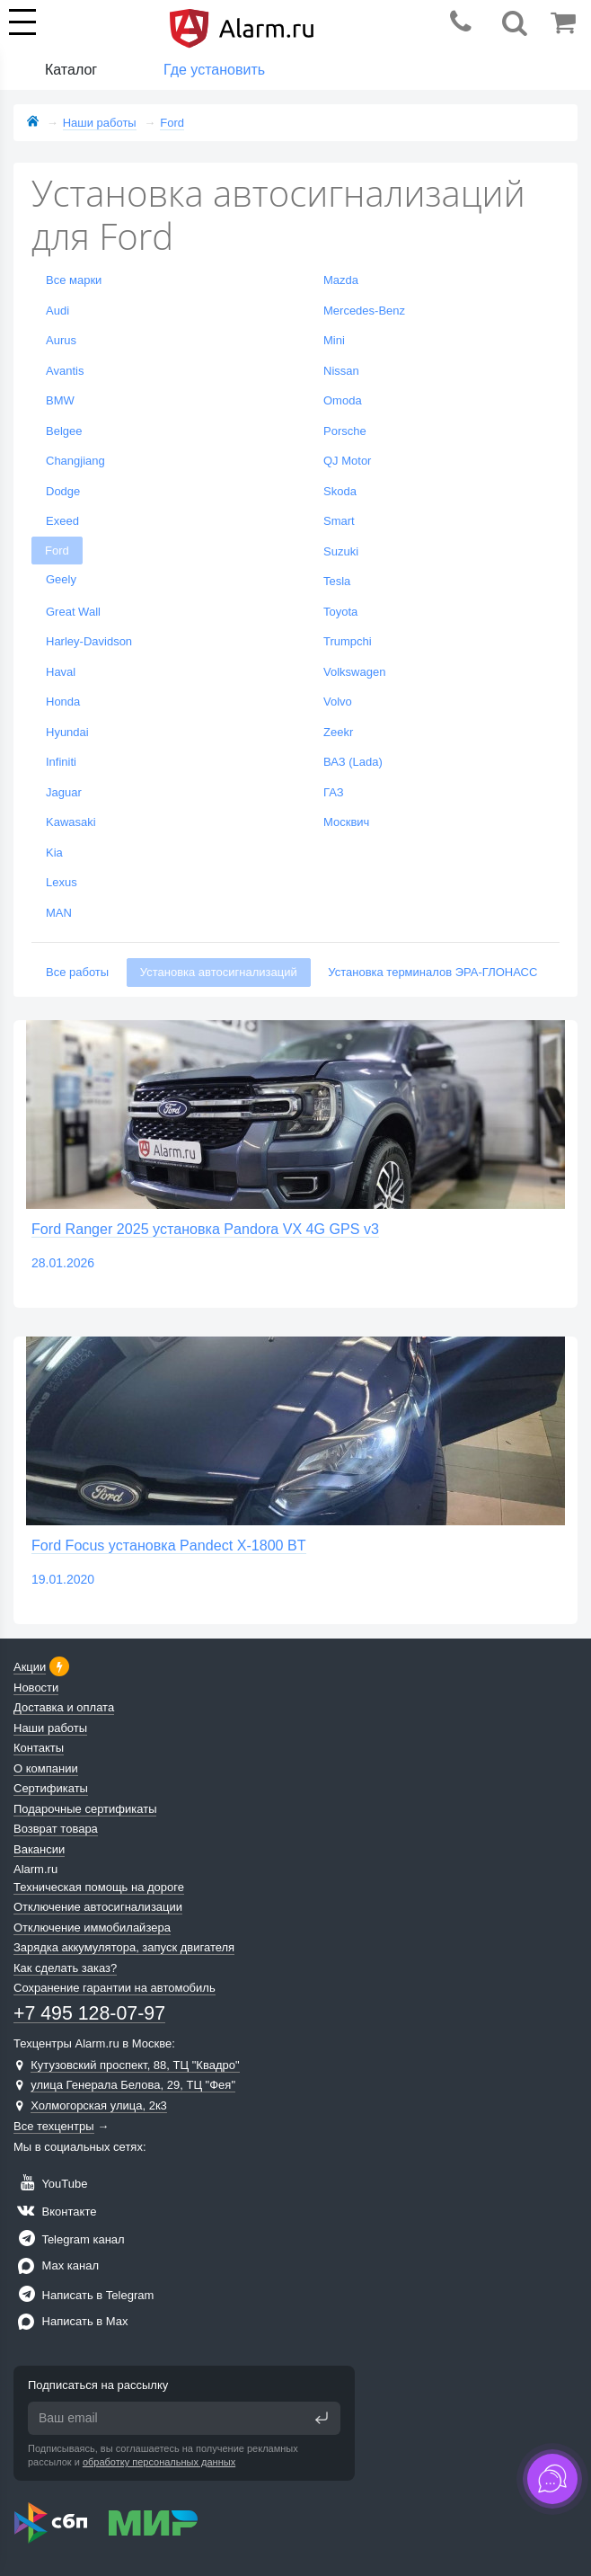 The image size is (591, 2576). I want to click on Акции, so click(29, 1667).